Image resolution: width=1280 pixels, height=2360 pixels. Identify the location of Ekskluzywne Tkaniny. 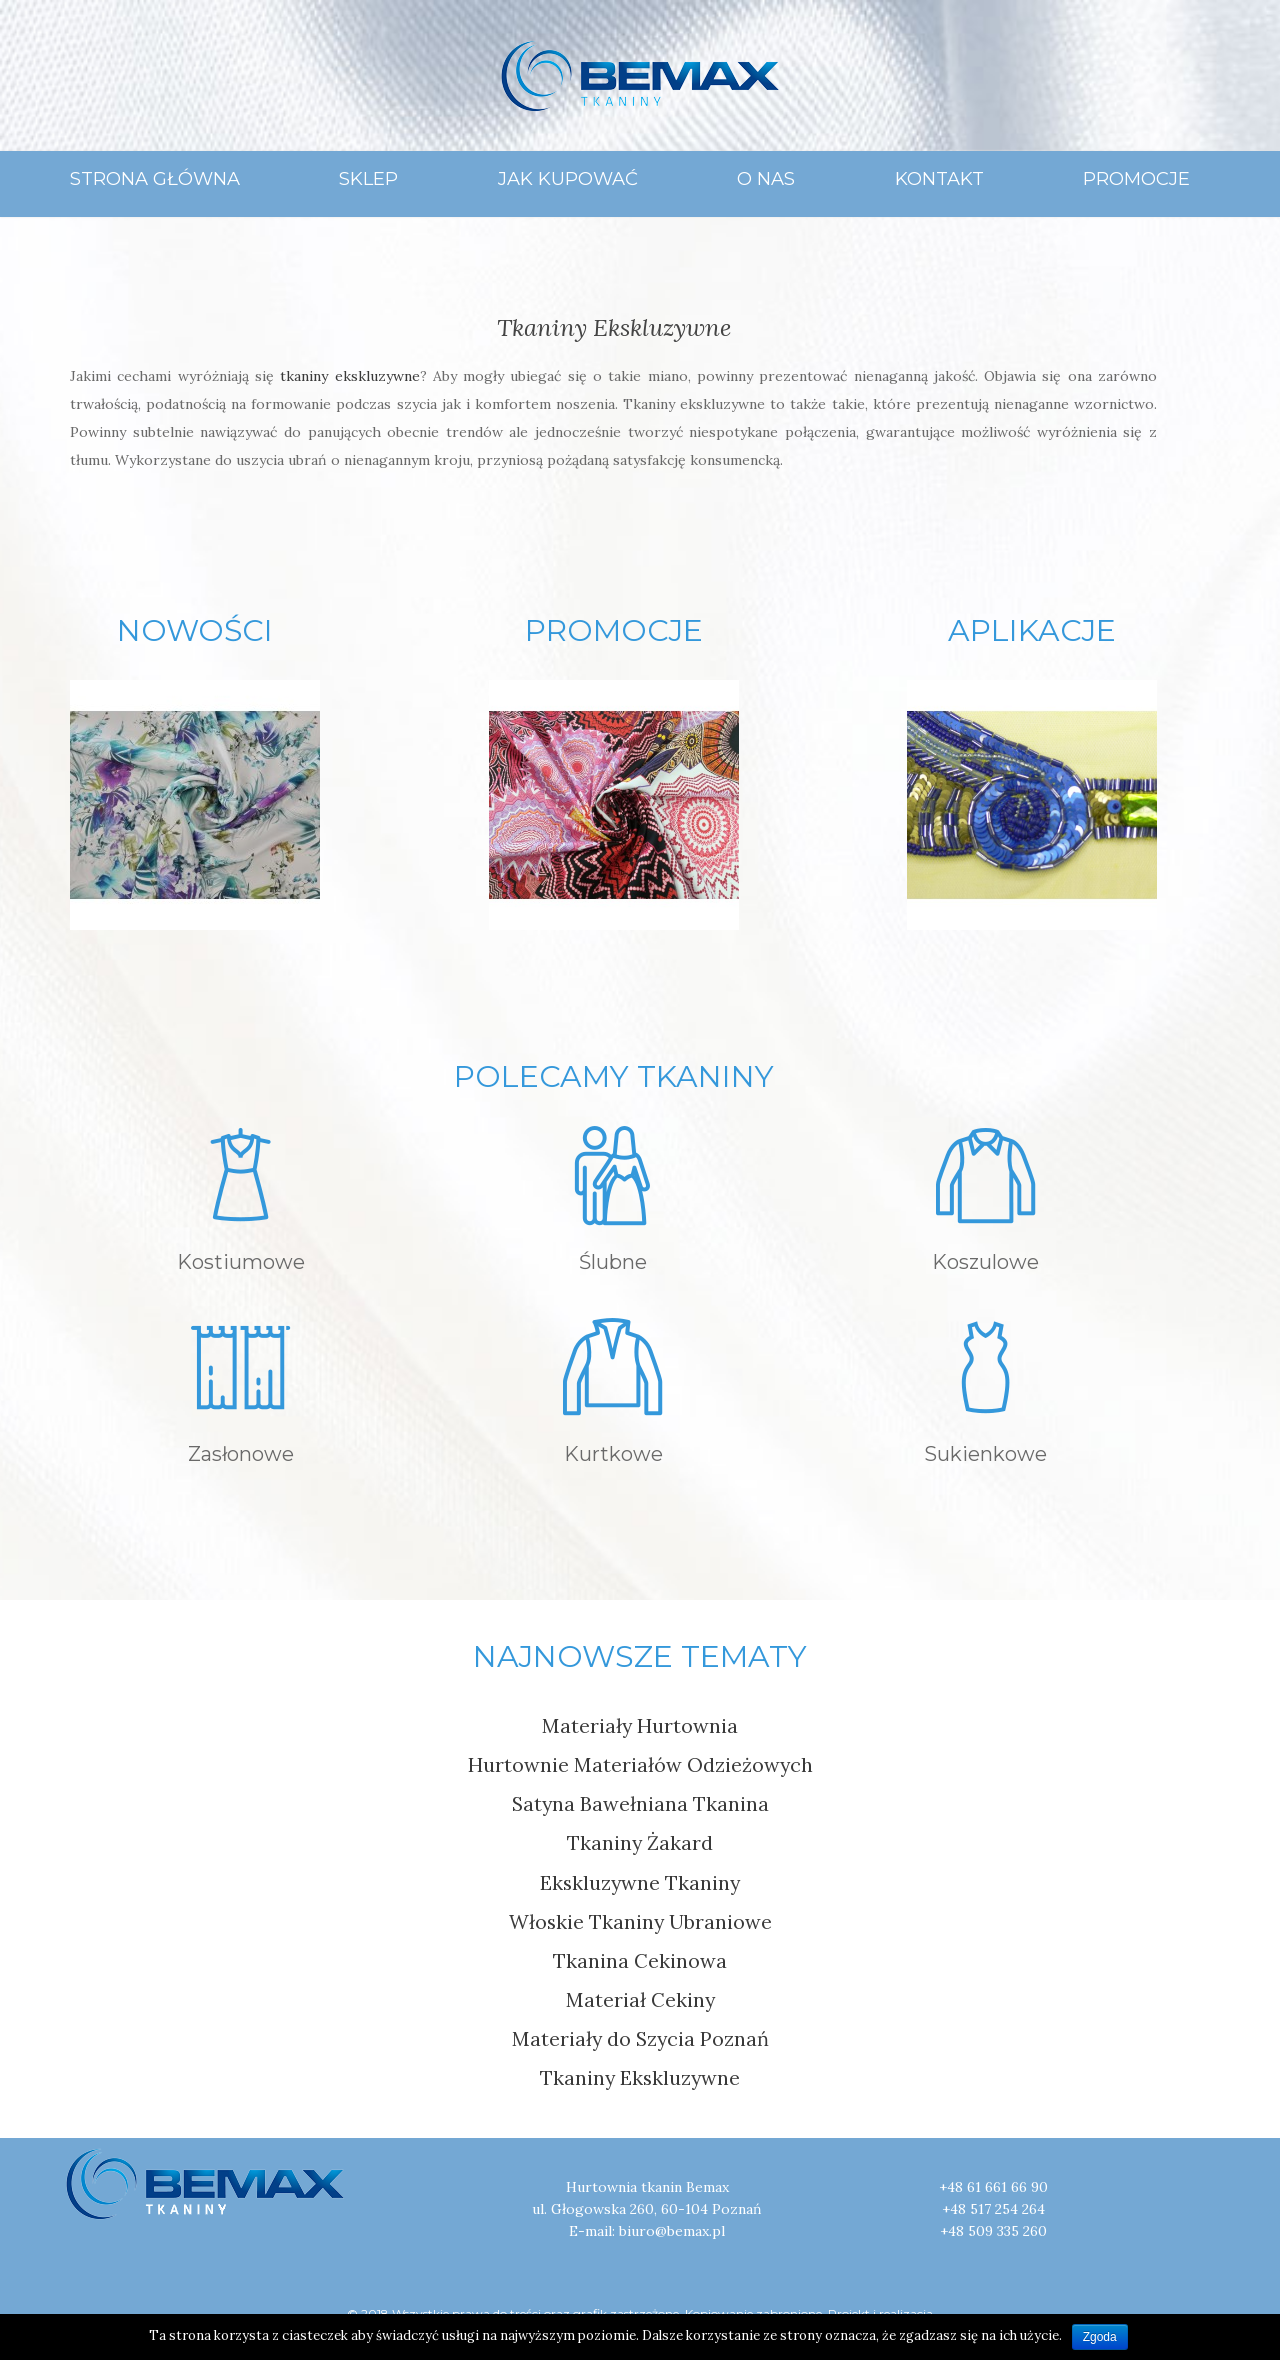
(640, 1882).